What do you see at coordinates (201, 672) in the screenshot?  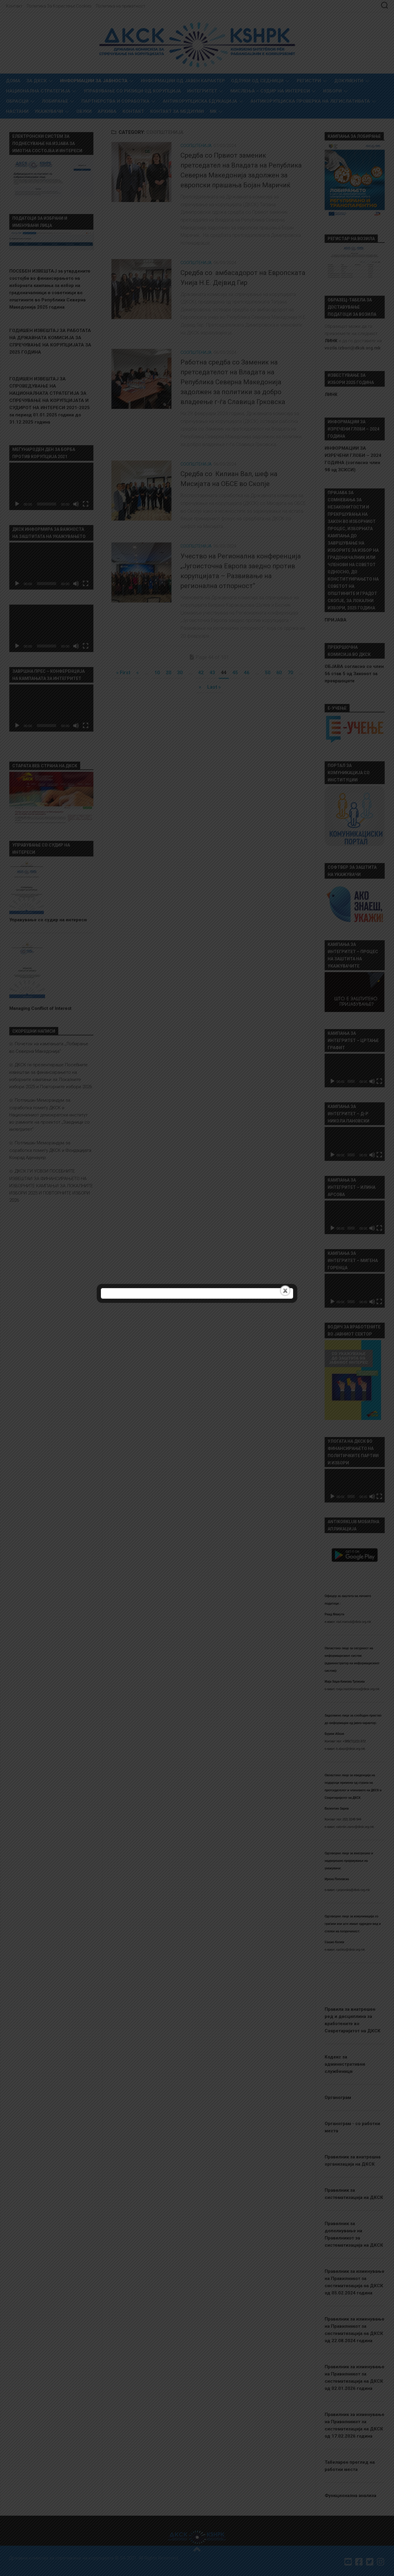 I see `42` at bounding box center [201, 672].